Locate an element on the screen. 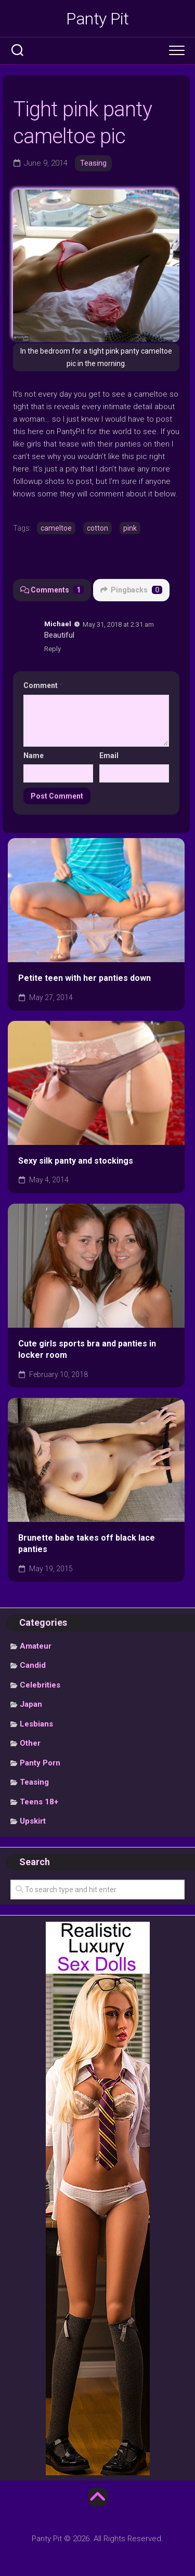 This screenshot has height=2576, width=195. Comment is located at coordinates (43, 685).